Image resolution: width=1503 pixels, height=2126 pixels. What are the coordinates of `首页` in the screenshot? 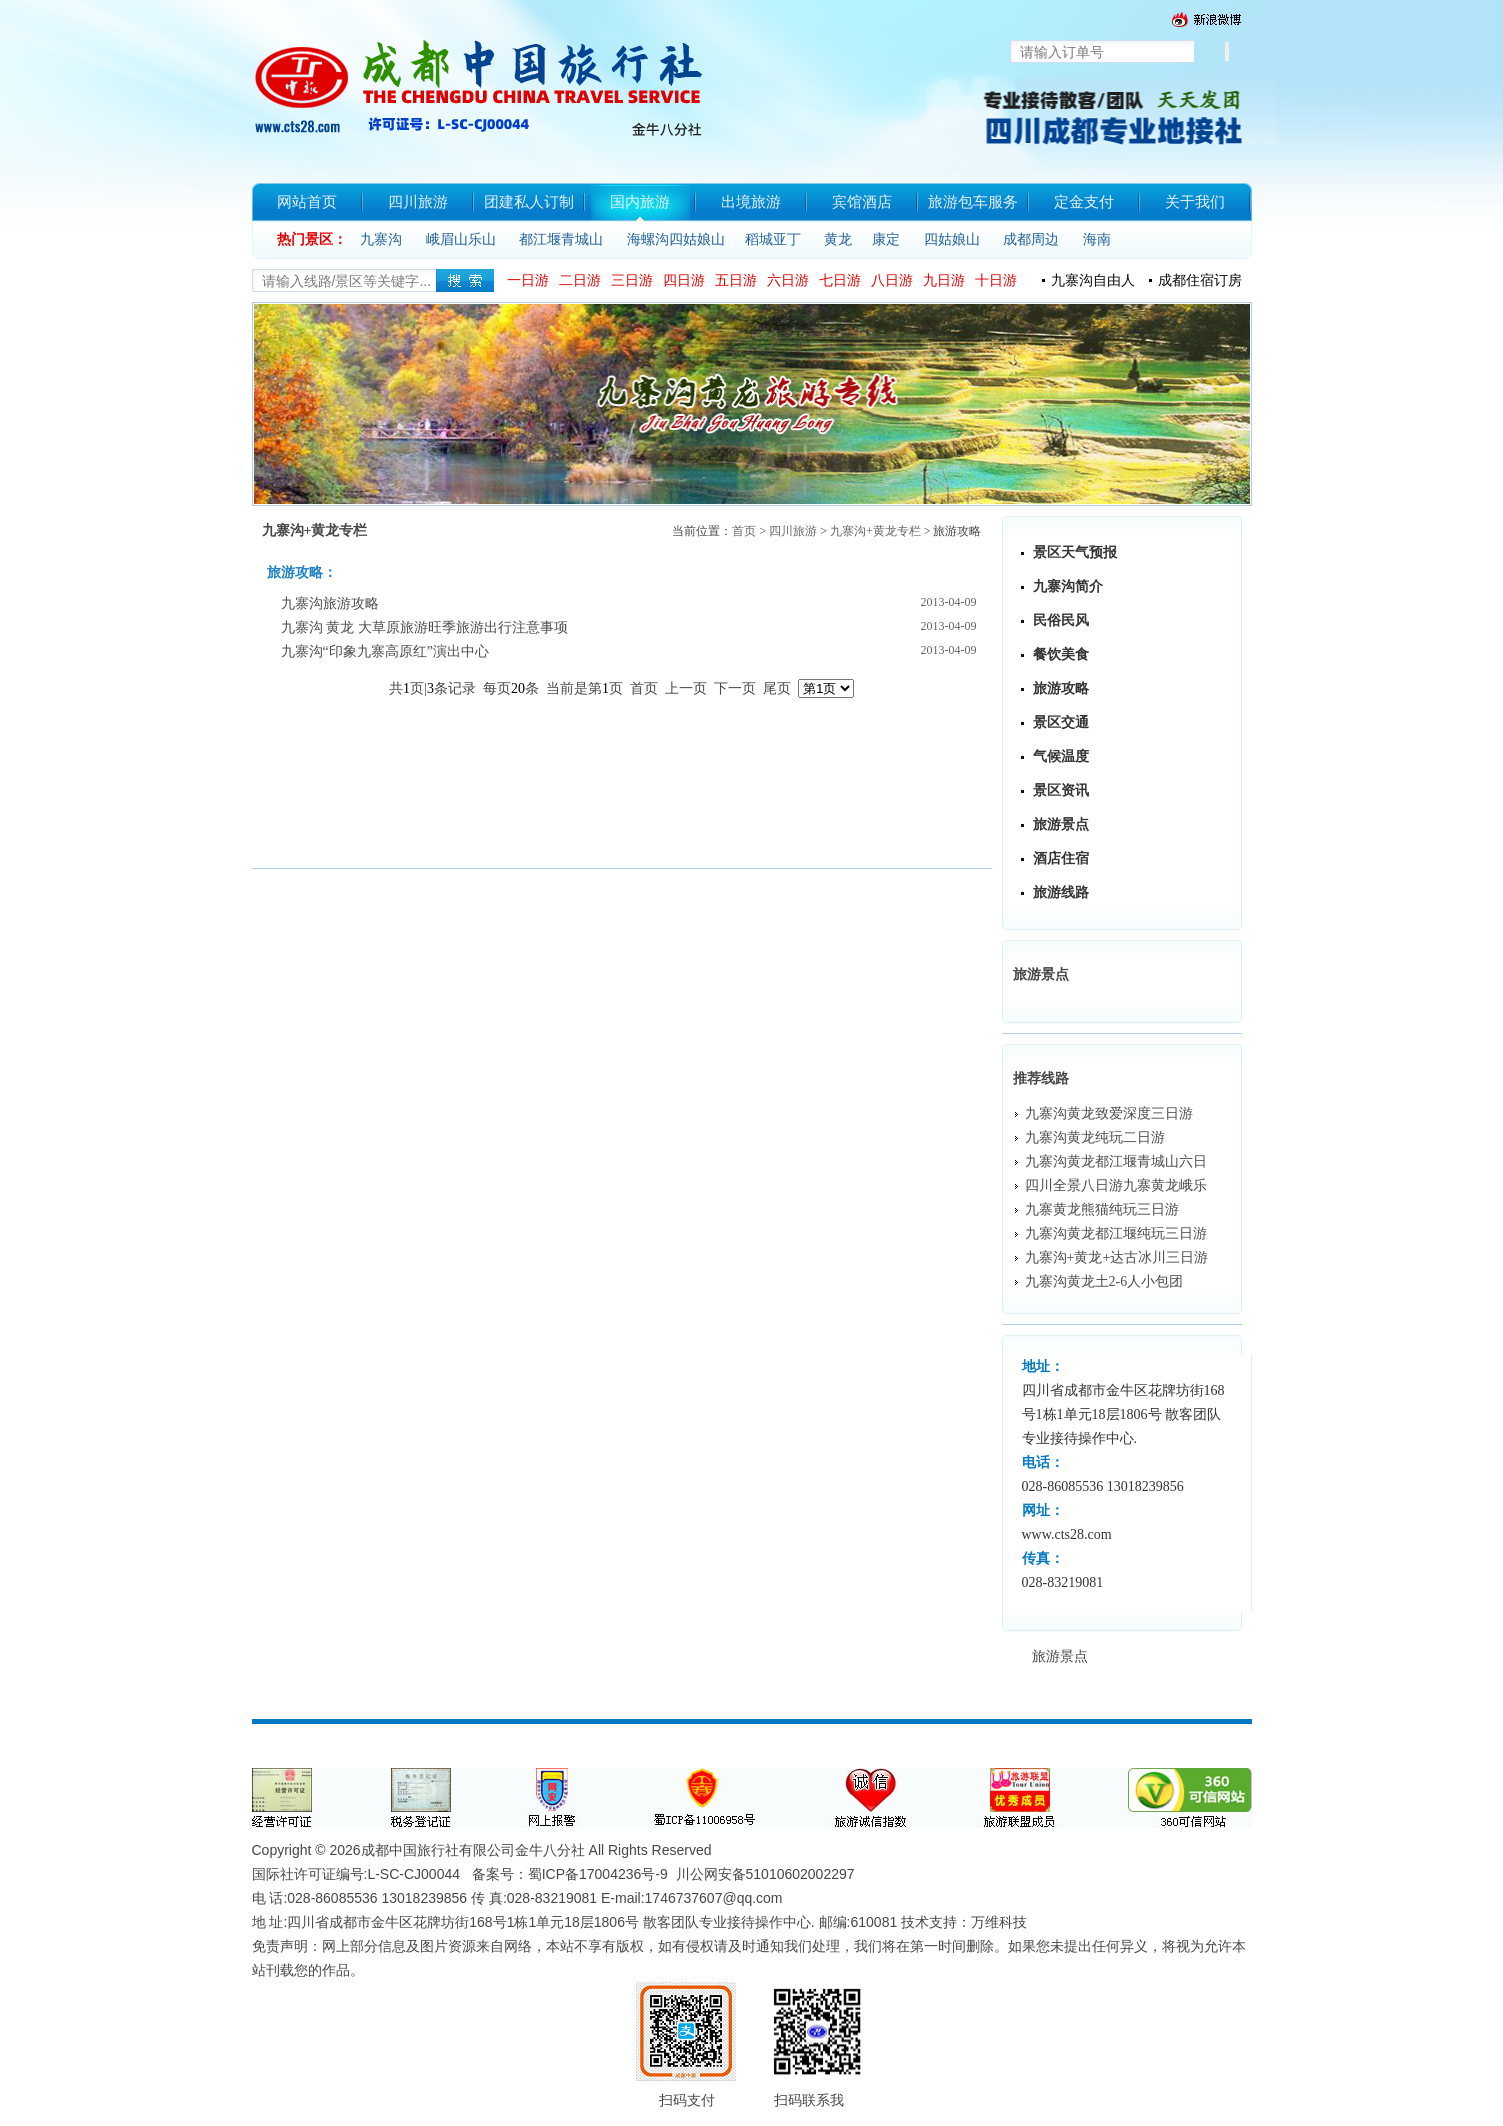 It's located at (744, 531).